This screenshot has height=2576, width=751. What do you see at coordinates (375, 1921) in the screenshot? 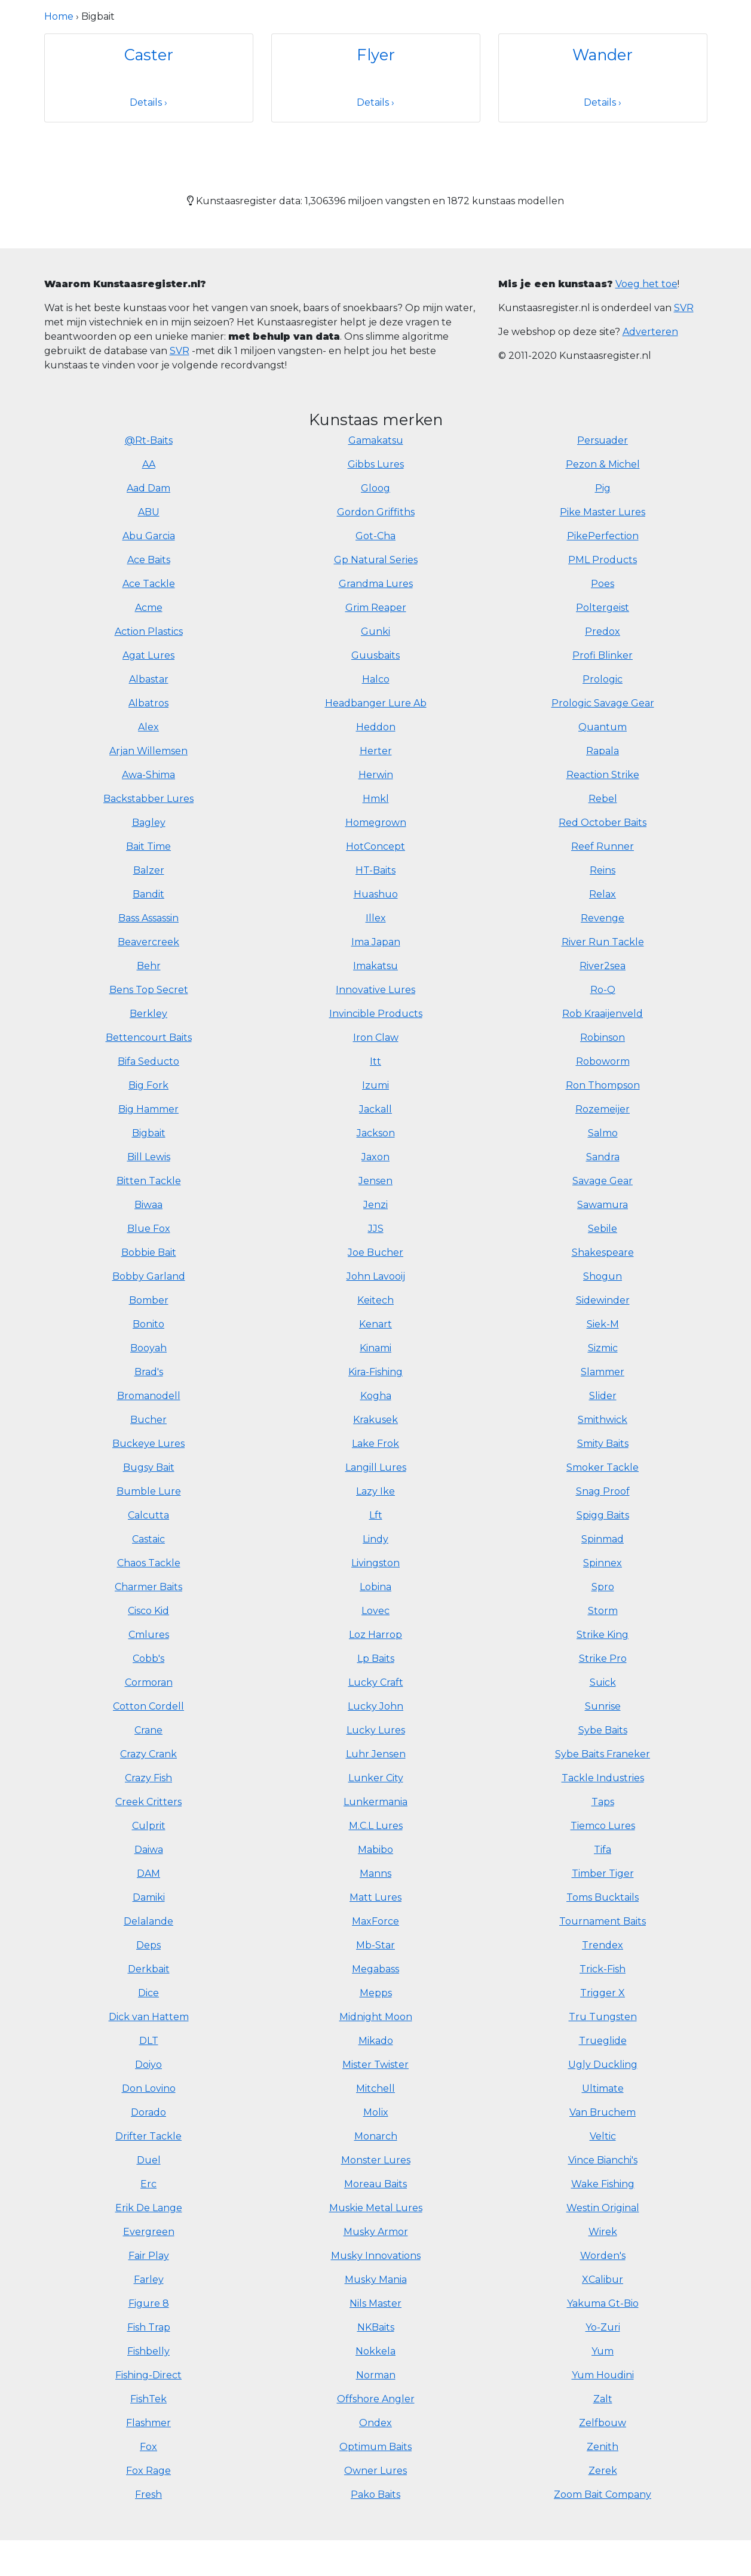
I see `MaxForce` at bounding box center [375, 1921].